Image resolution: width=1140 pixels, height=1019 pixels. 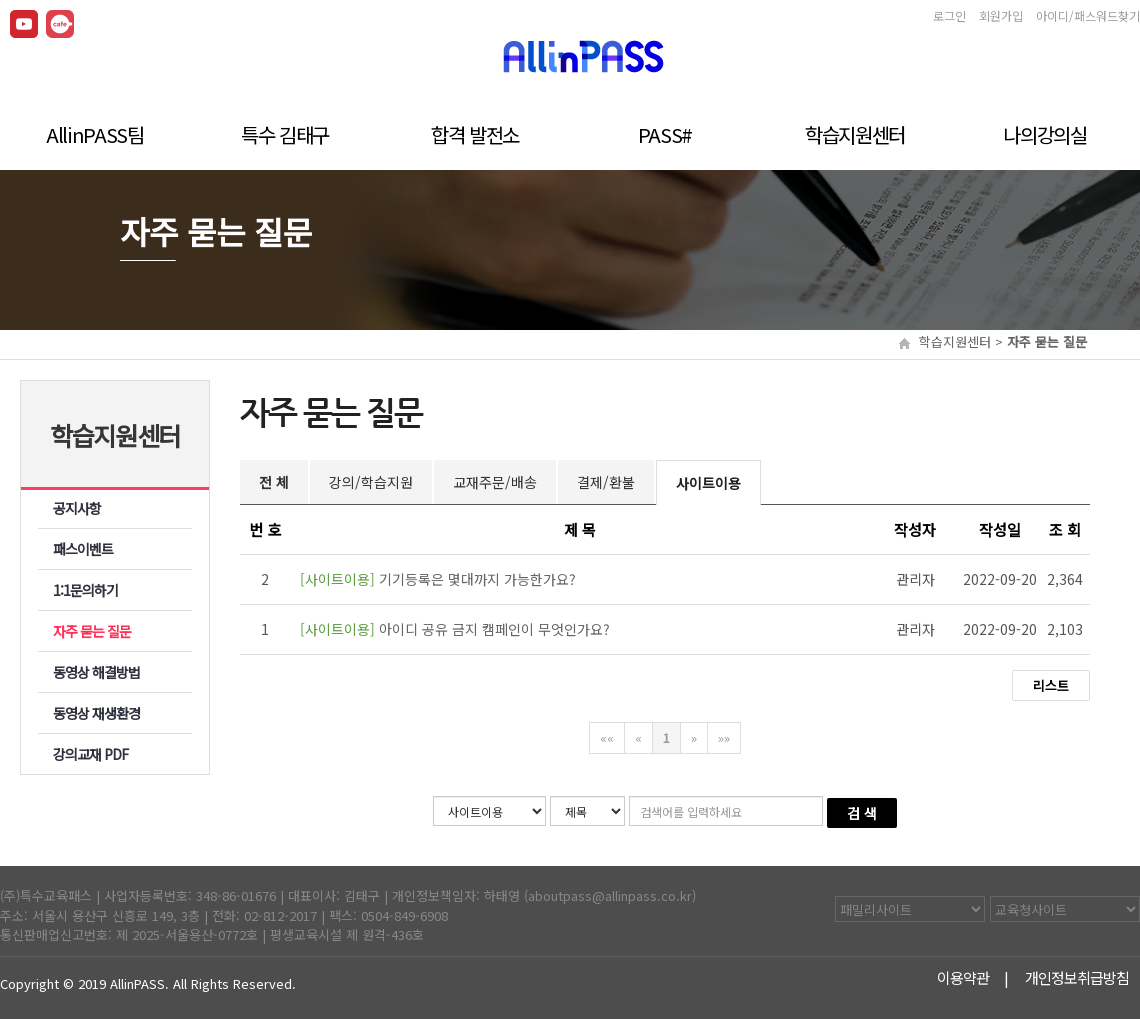 I want to click on 학습지원센터, so click(x=855, y=132).